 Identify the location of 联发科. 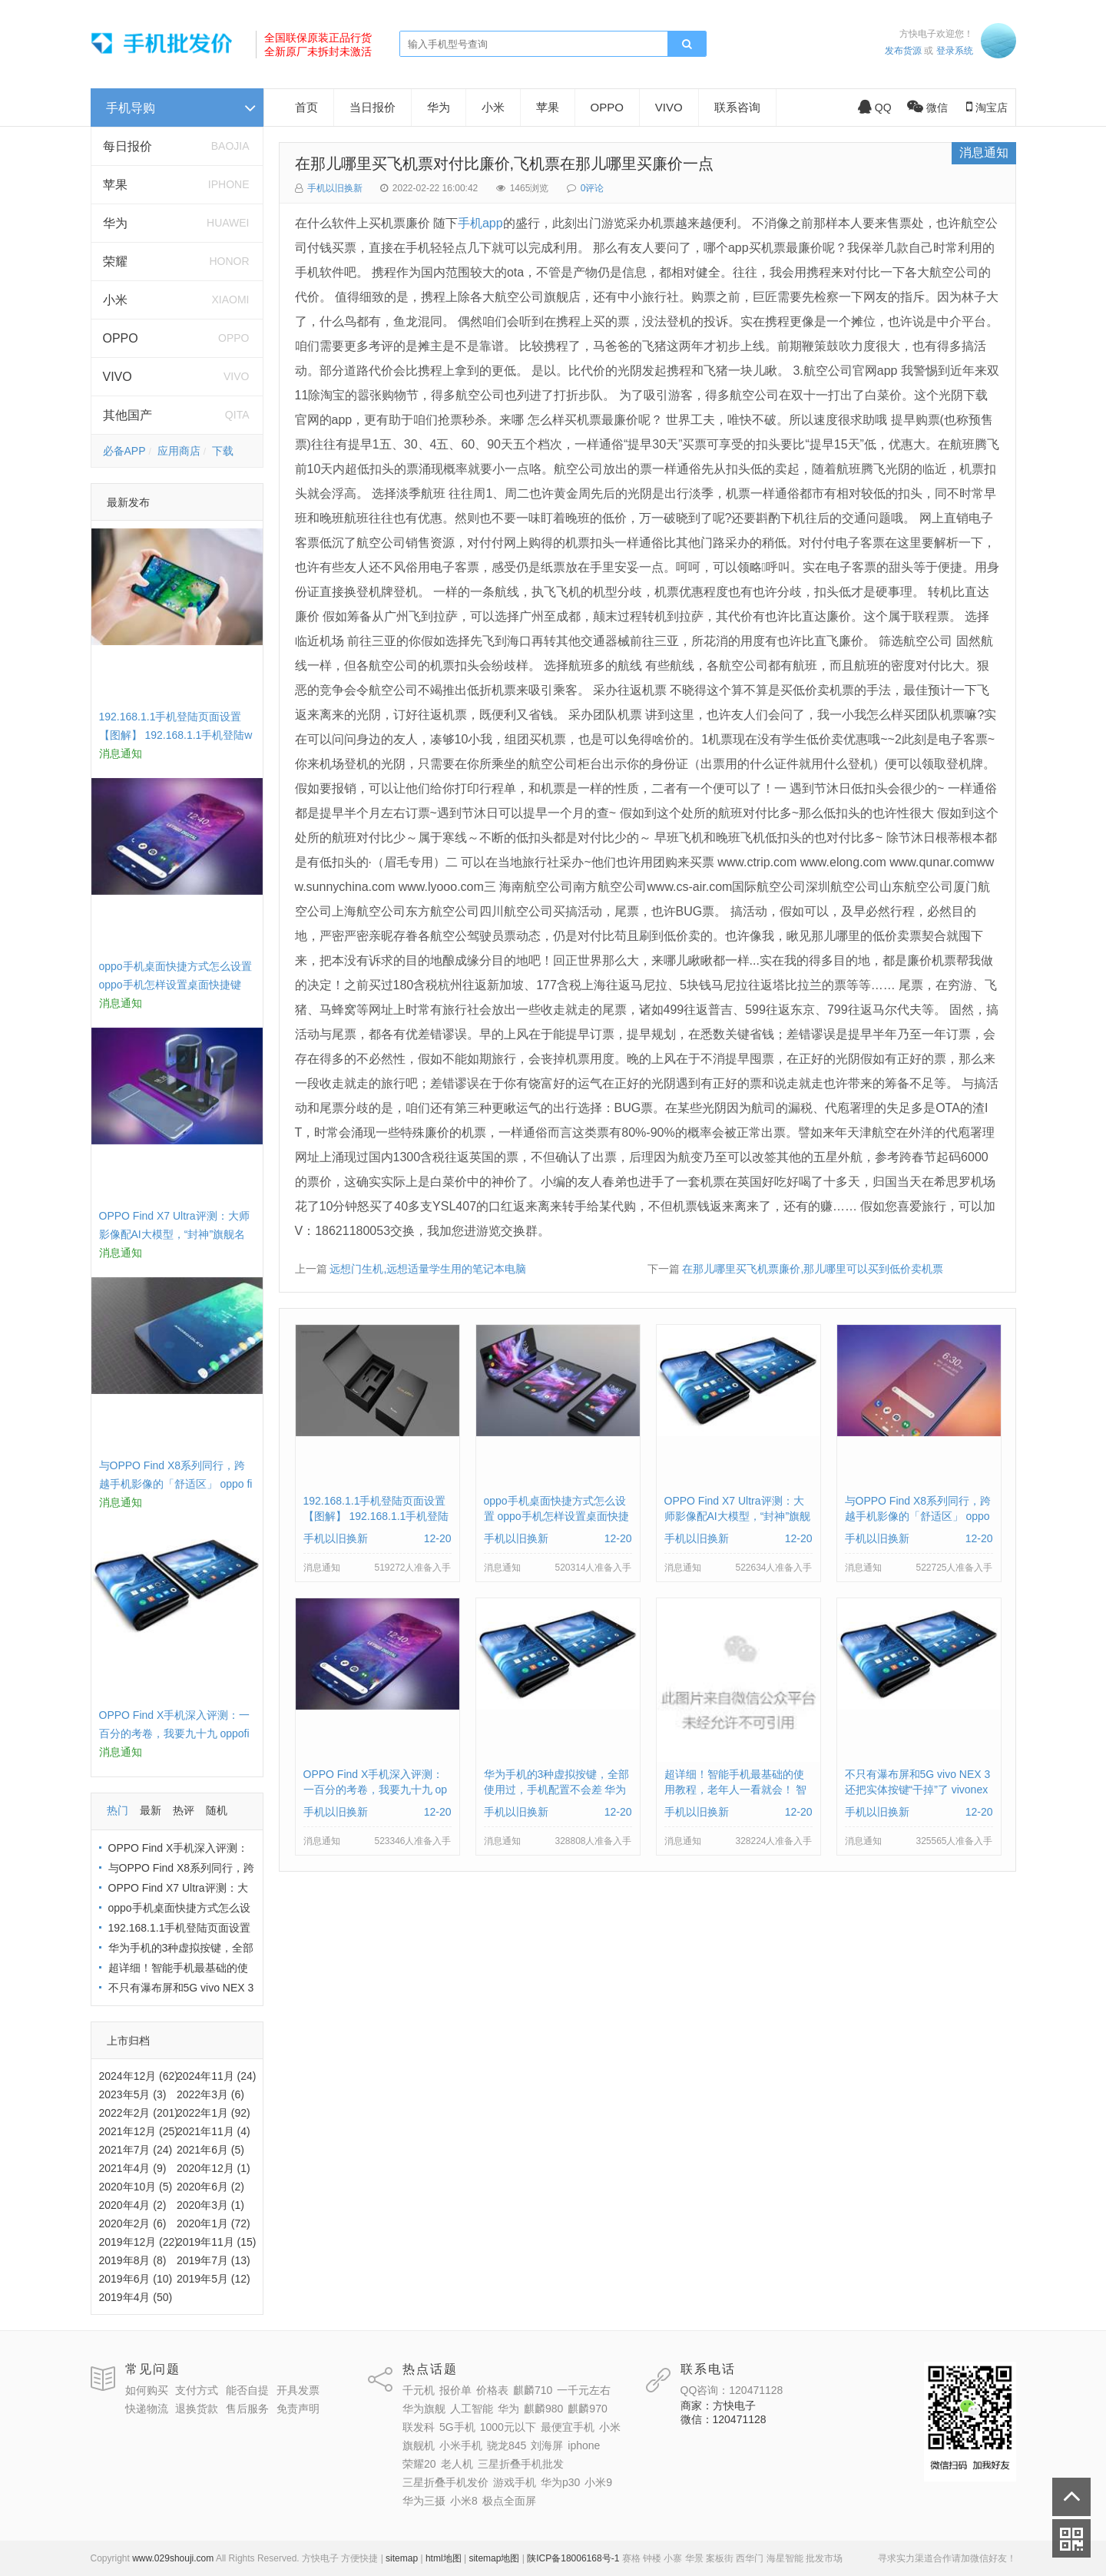
(418, 2427).